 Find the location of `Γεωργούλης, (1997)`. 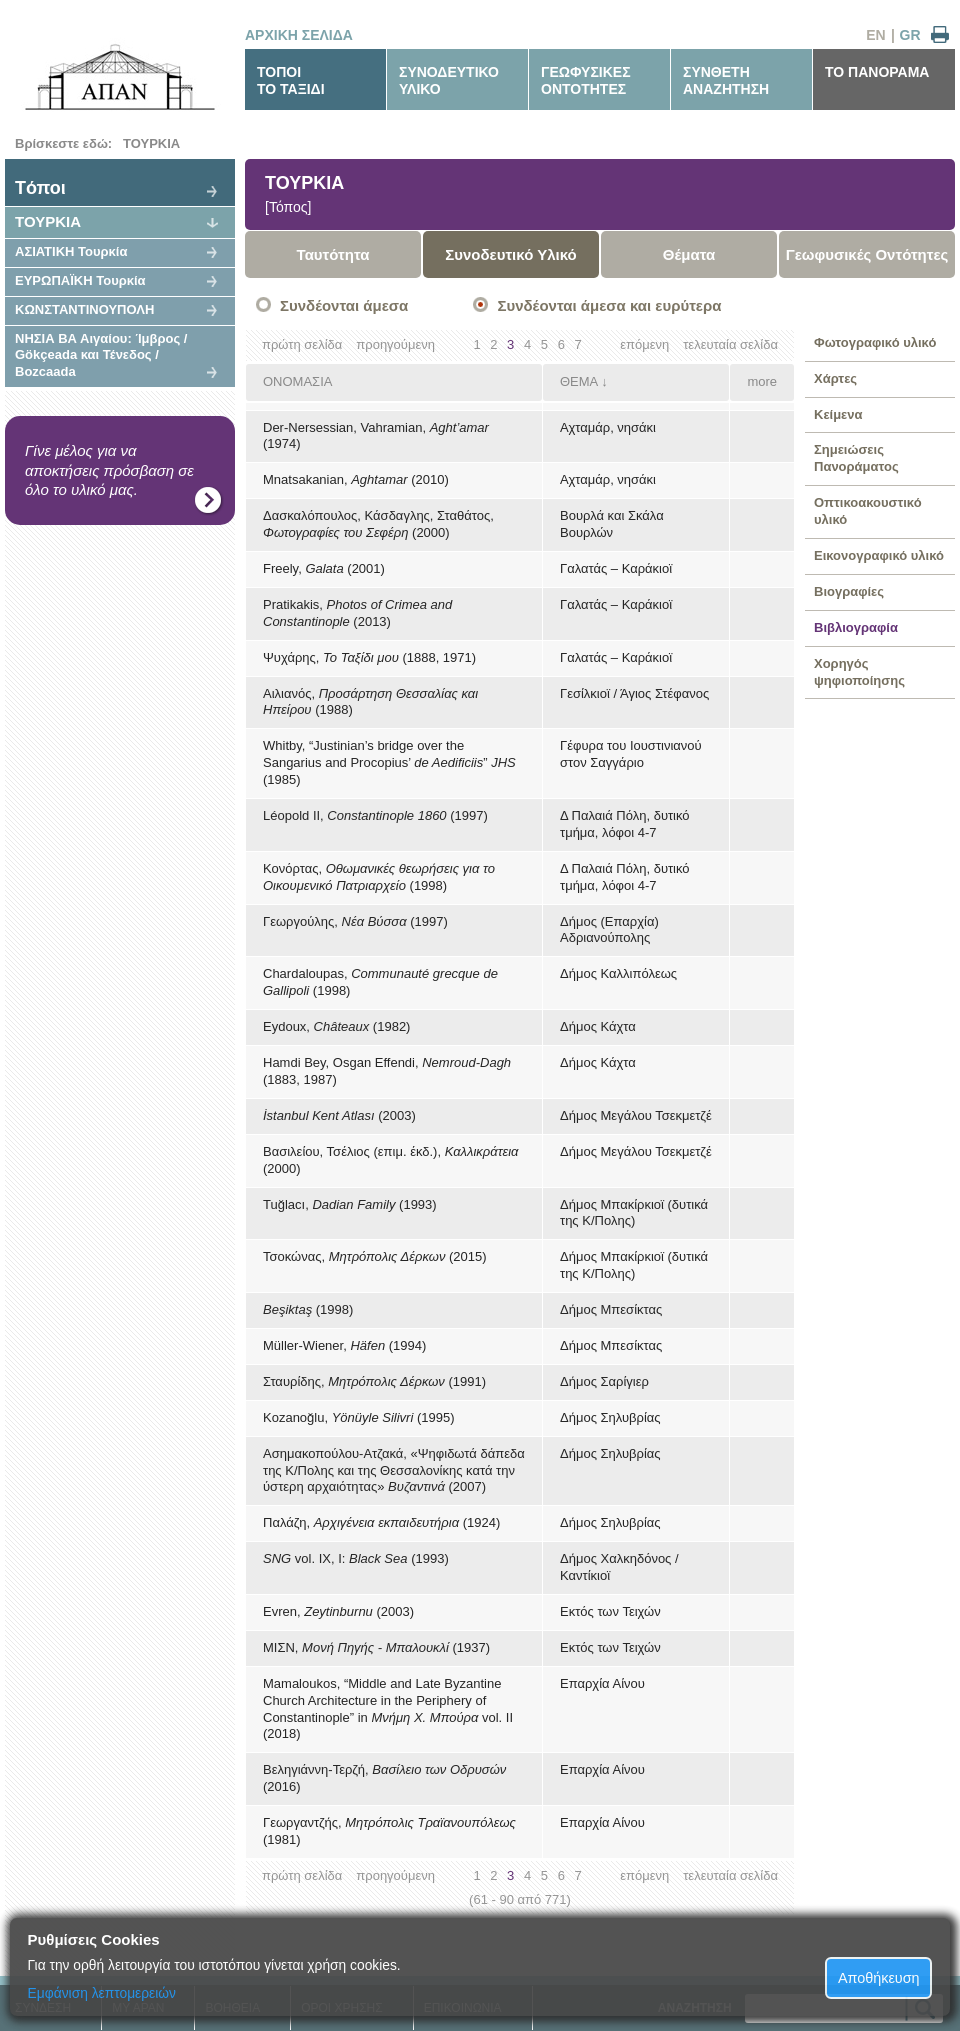

Γεωργούλης, (1997) is located at coordinates (355, 921).